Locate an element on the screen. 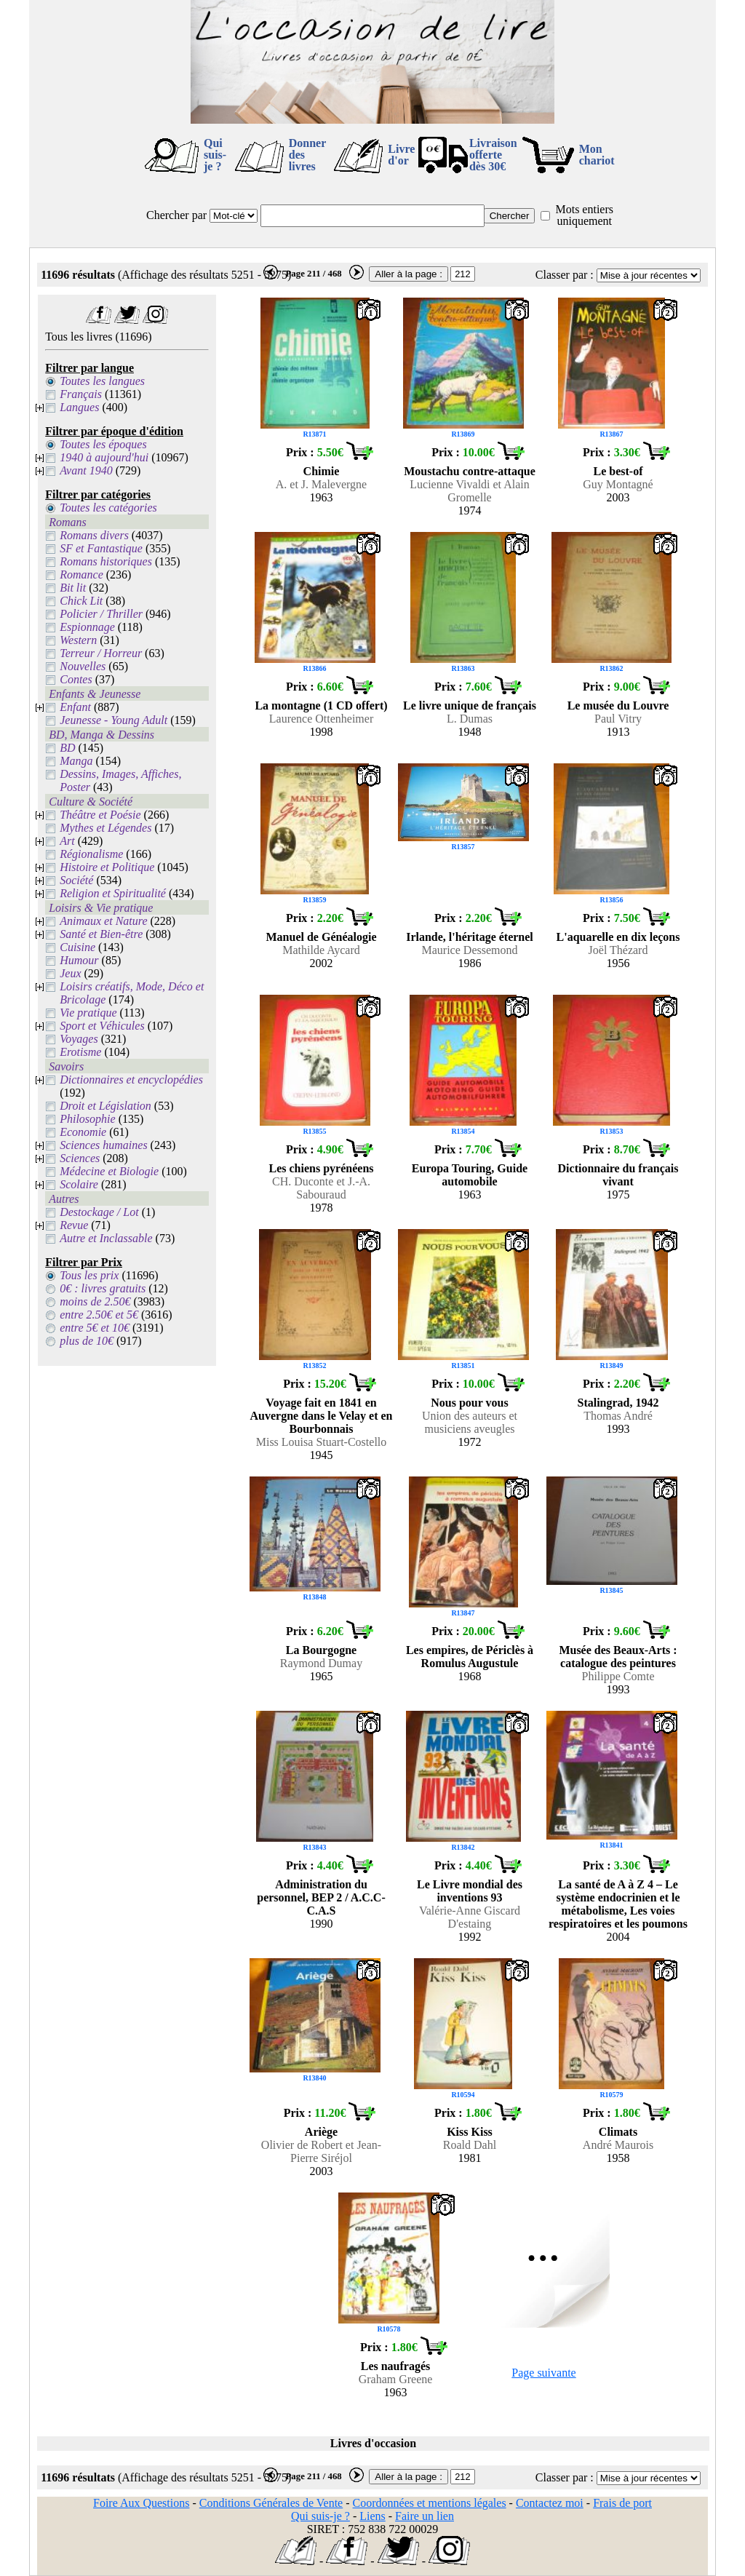 This screenshot has width=745, height=2576. Chercher par is located at coordinates (176, 215).